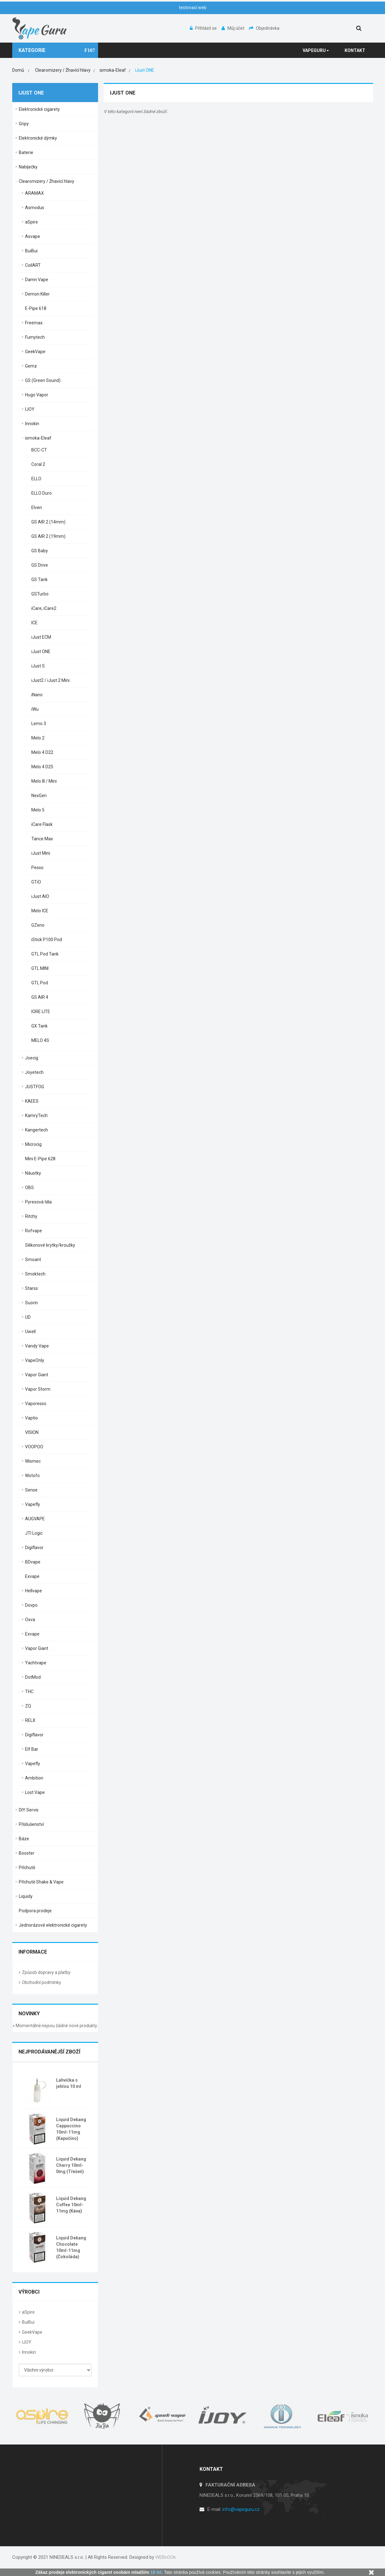  I want to click on DotMod, so click(33, 1677).